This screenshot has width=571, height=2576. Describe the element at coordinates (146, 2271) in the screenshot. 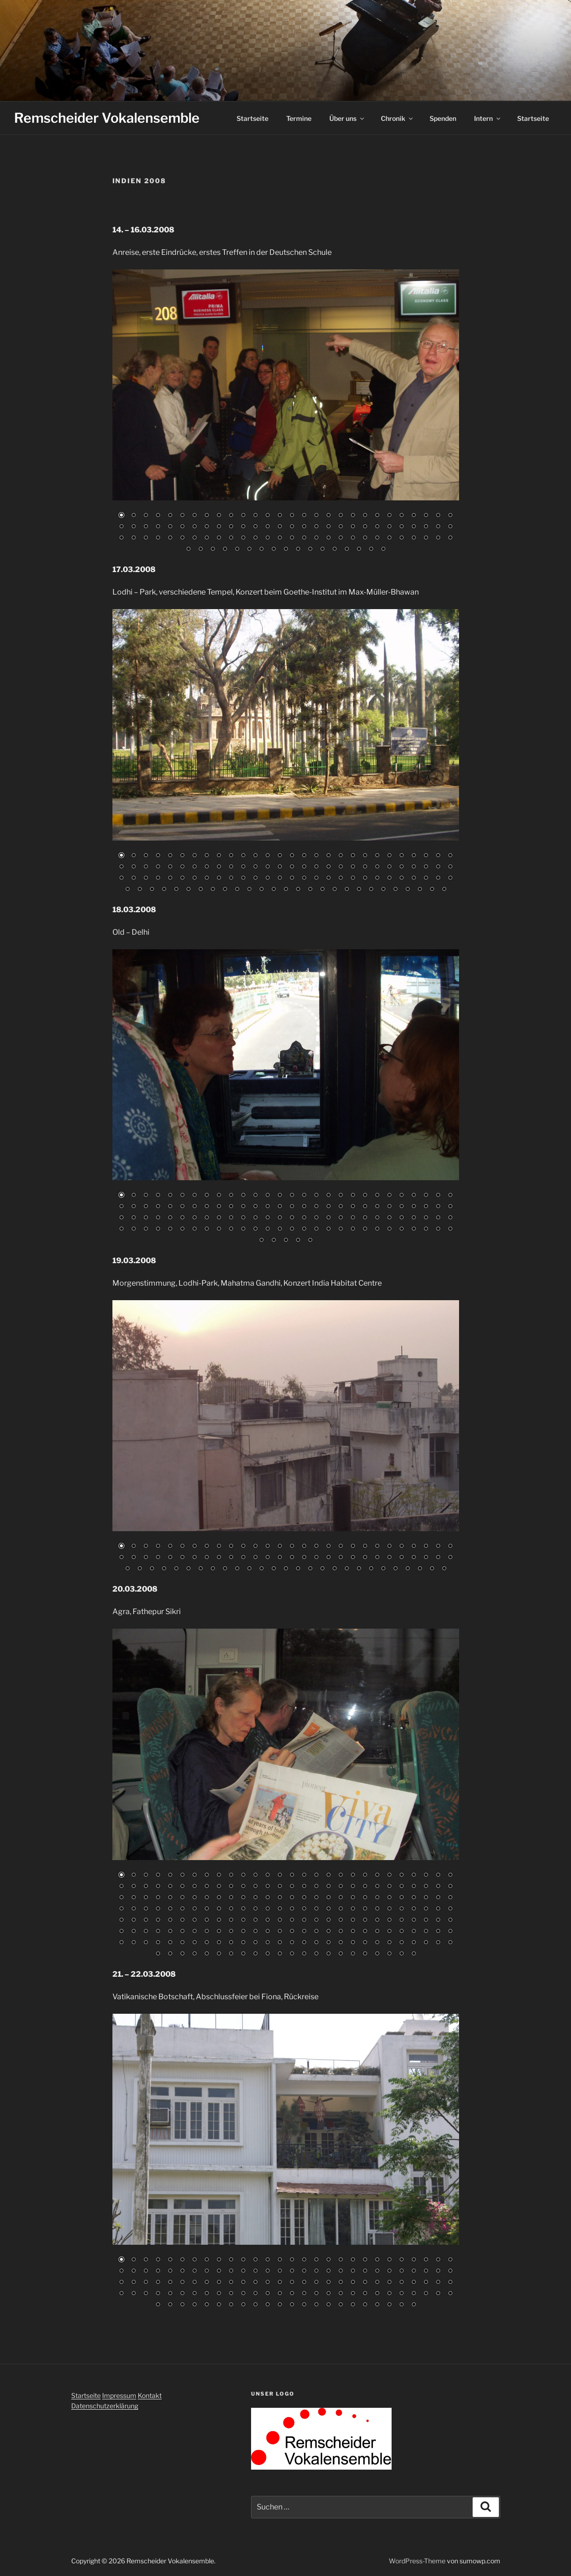

I see `31 [Show slide 31 of 134]` at that location.